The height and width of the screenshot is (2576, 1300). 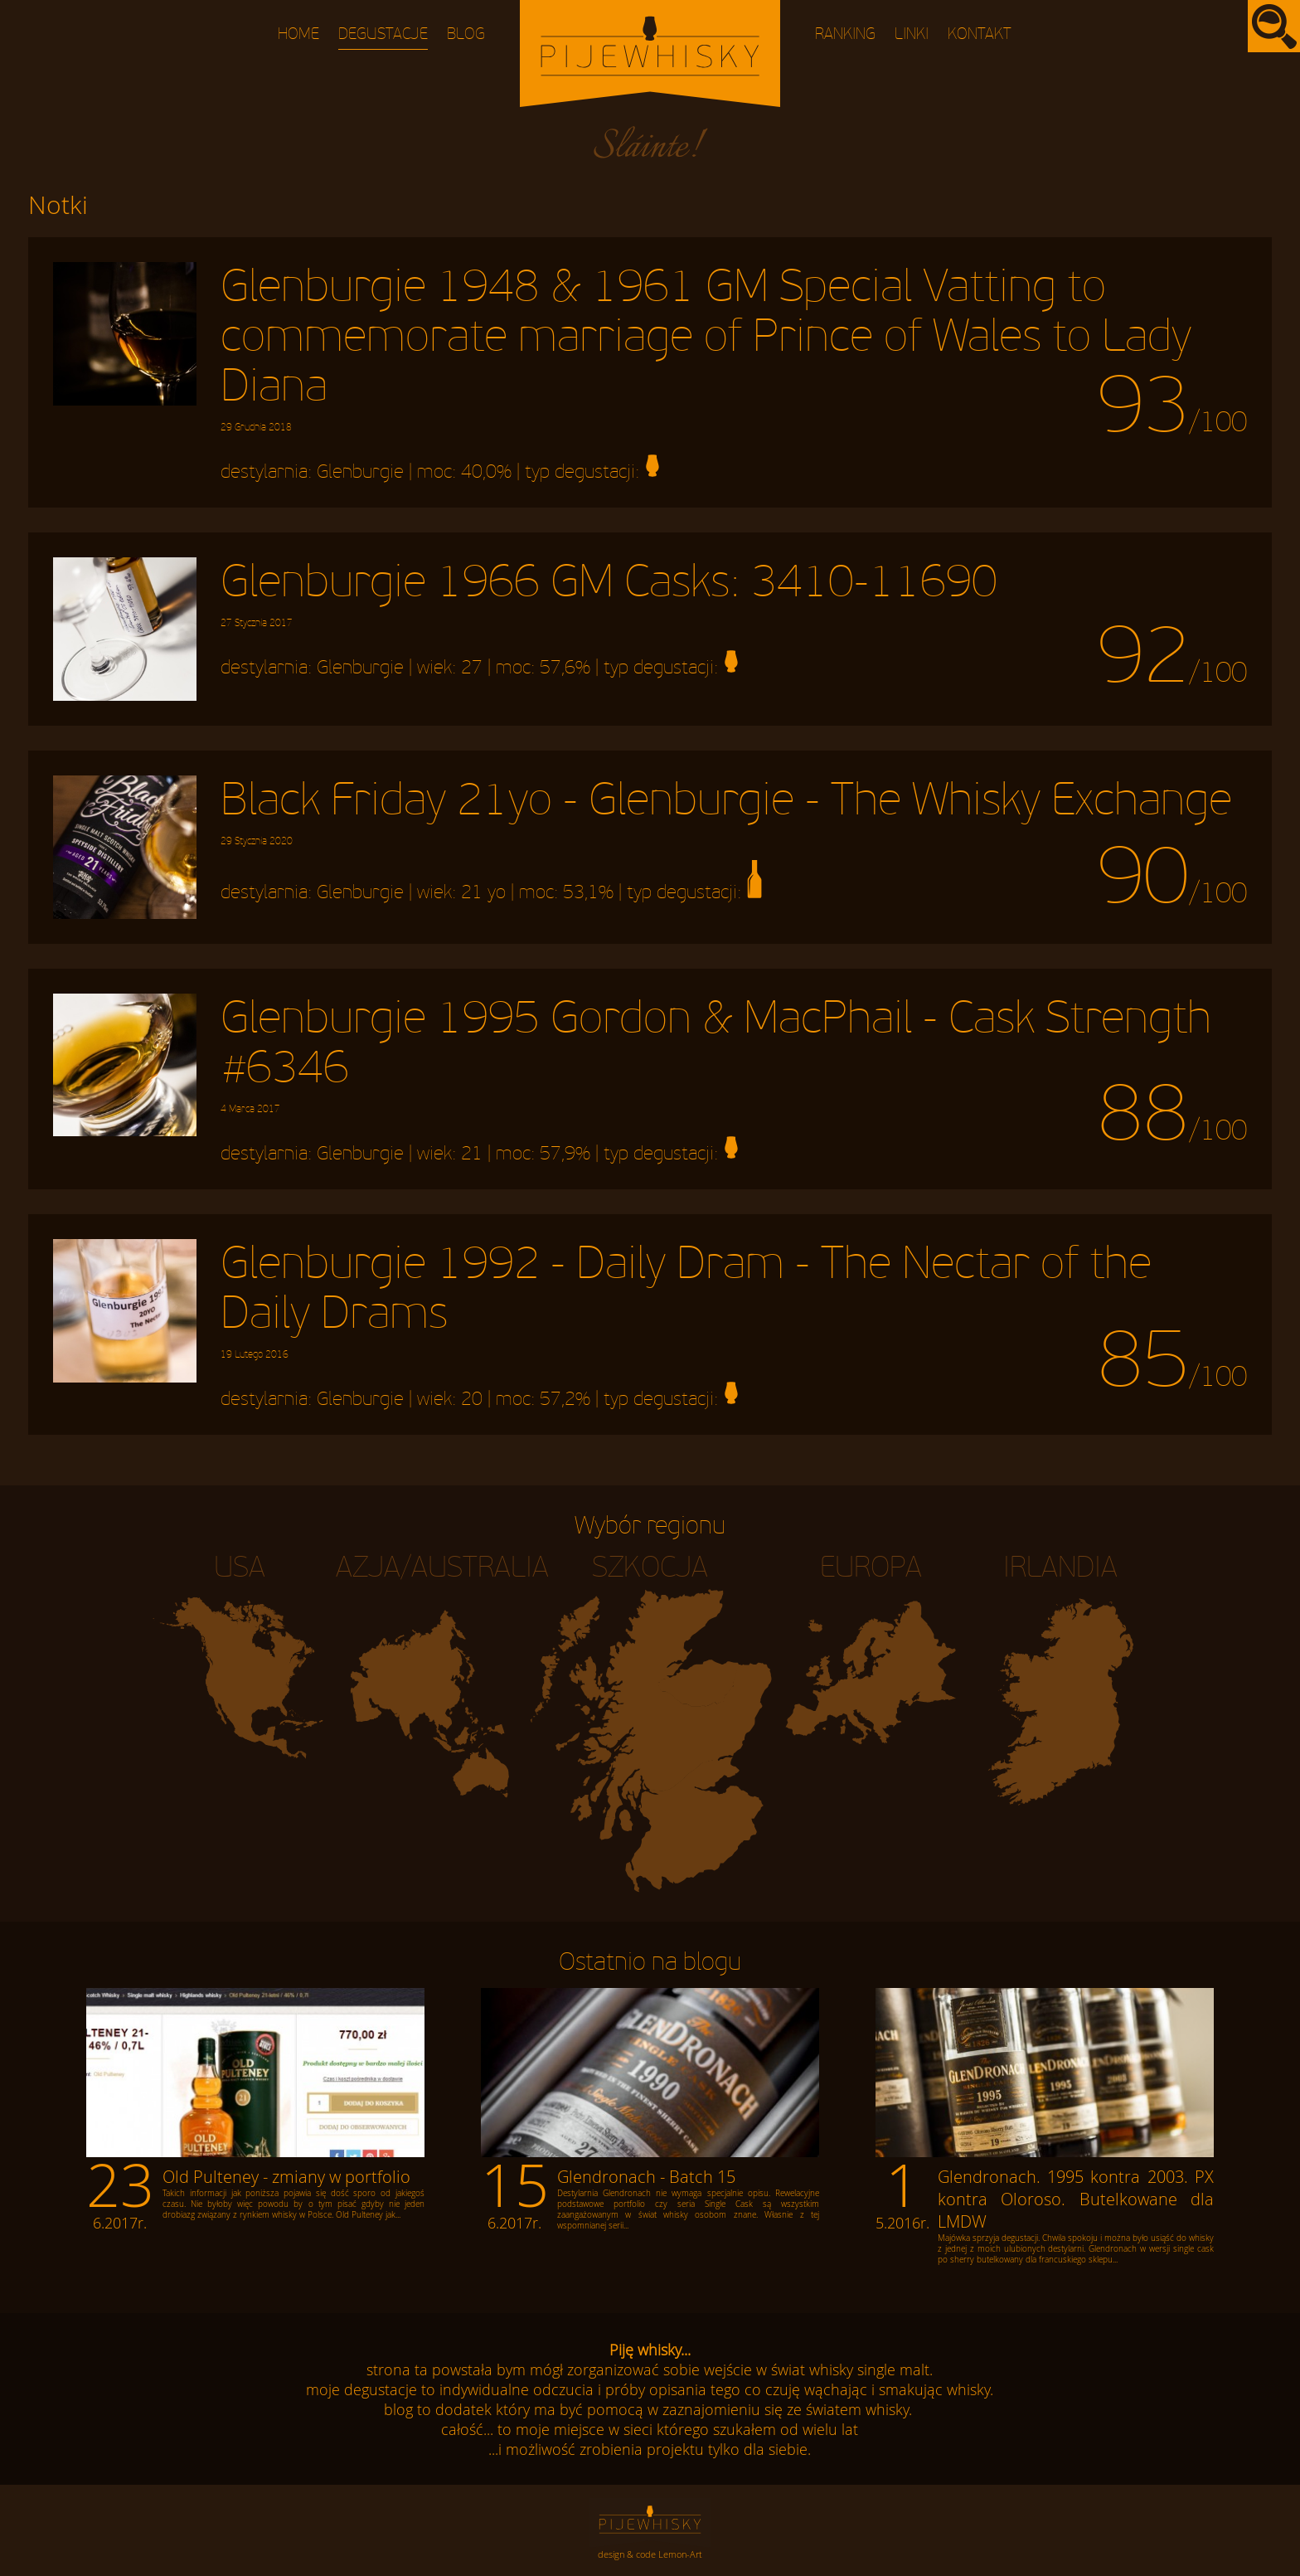 What do you see at coordinates (565, 1399) in the screenshot?
I see `57,2%` at bounding box center [565, 1399].